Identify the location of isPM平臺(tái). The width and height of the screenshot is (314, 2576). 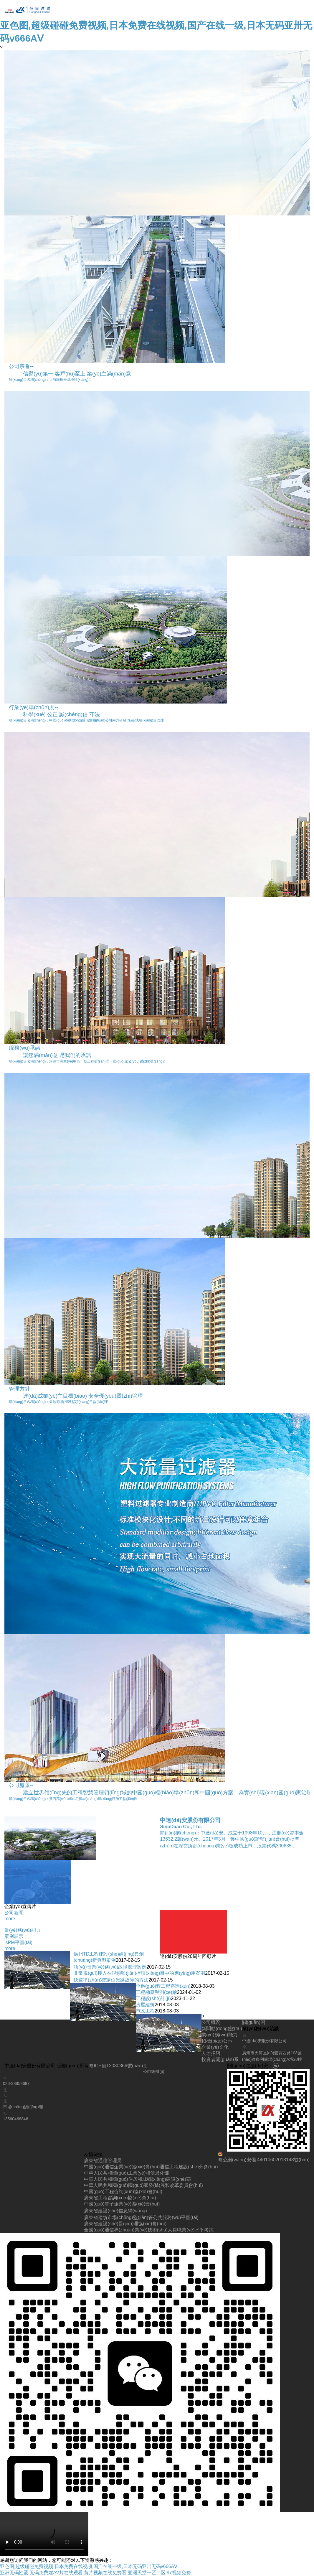
(18, 1942).